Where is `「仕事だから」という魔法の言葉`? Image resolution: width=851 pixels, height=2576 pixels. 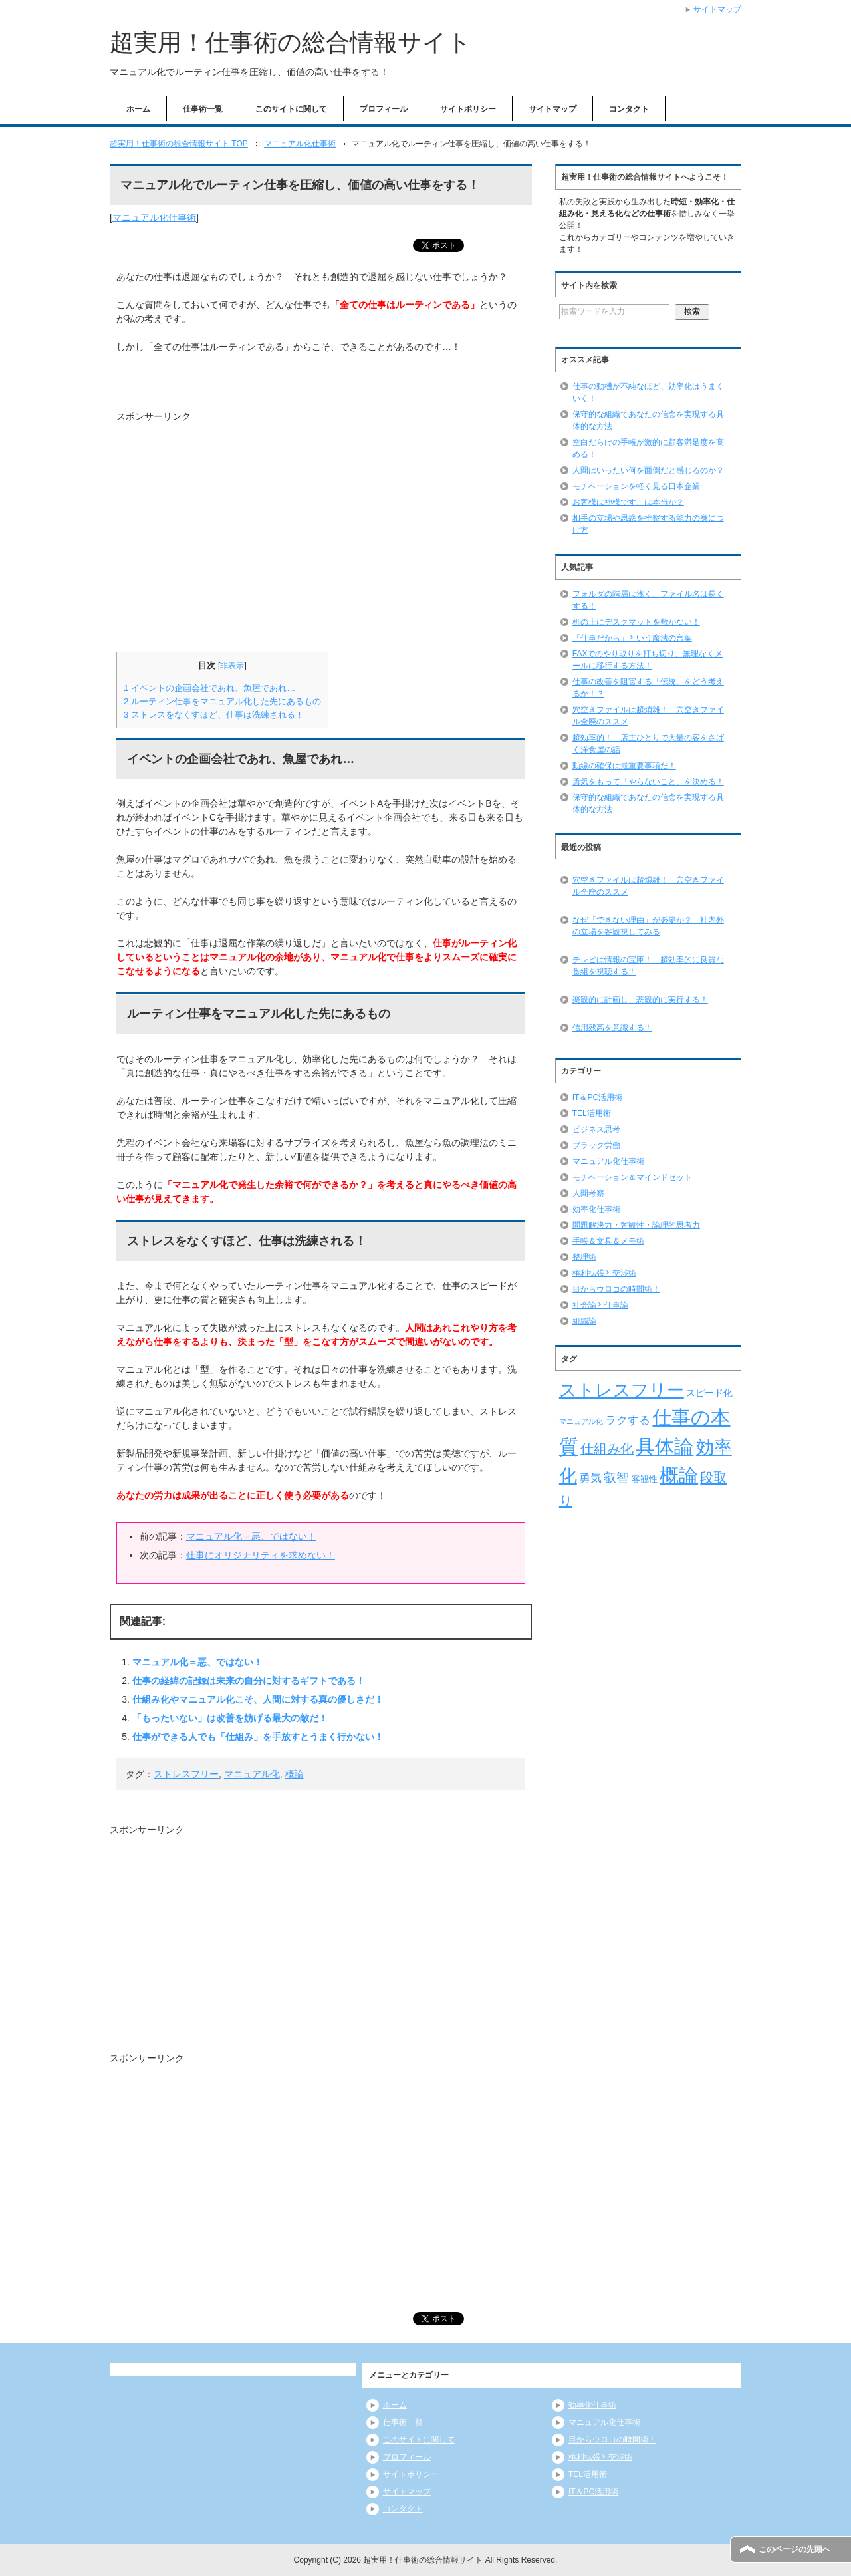
「仕事だから」という魔法の言葉 is located at coordinates (632, 638).